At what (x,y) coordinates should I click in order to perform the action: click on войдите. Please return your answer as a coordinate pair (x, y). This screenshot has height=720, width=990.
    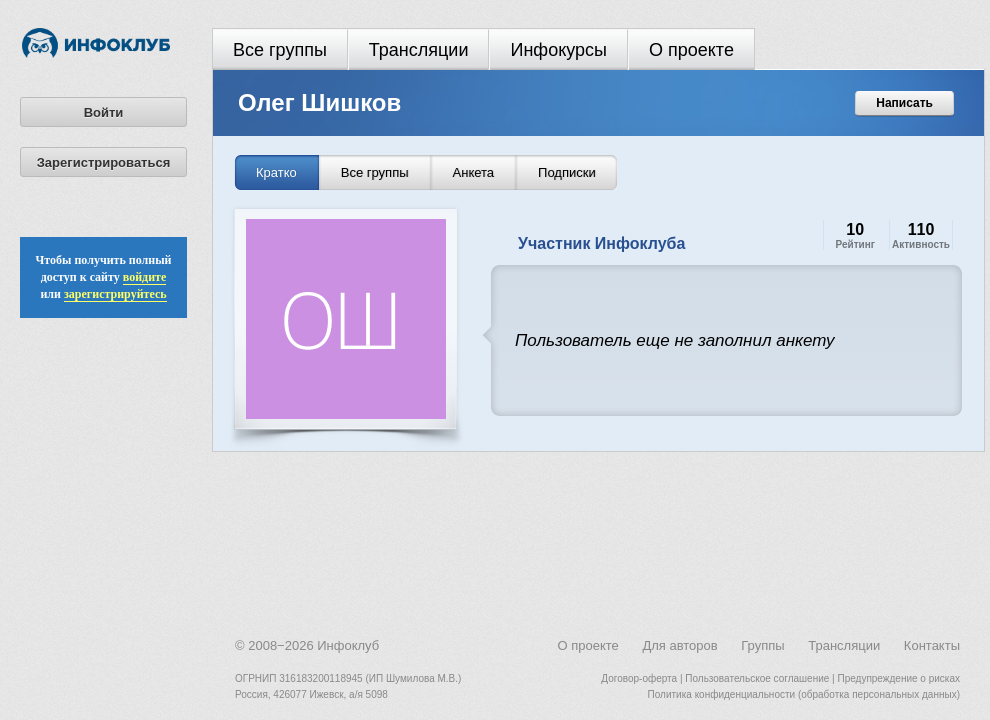
    Looking at the image, I should click on (145, 277).